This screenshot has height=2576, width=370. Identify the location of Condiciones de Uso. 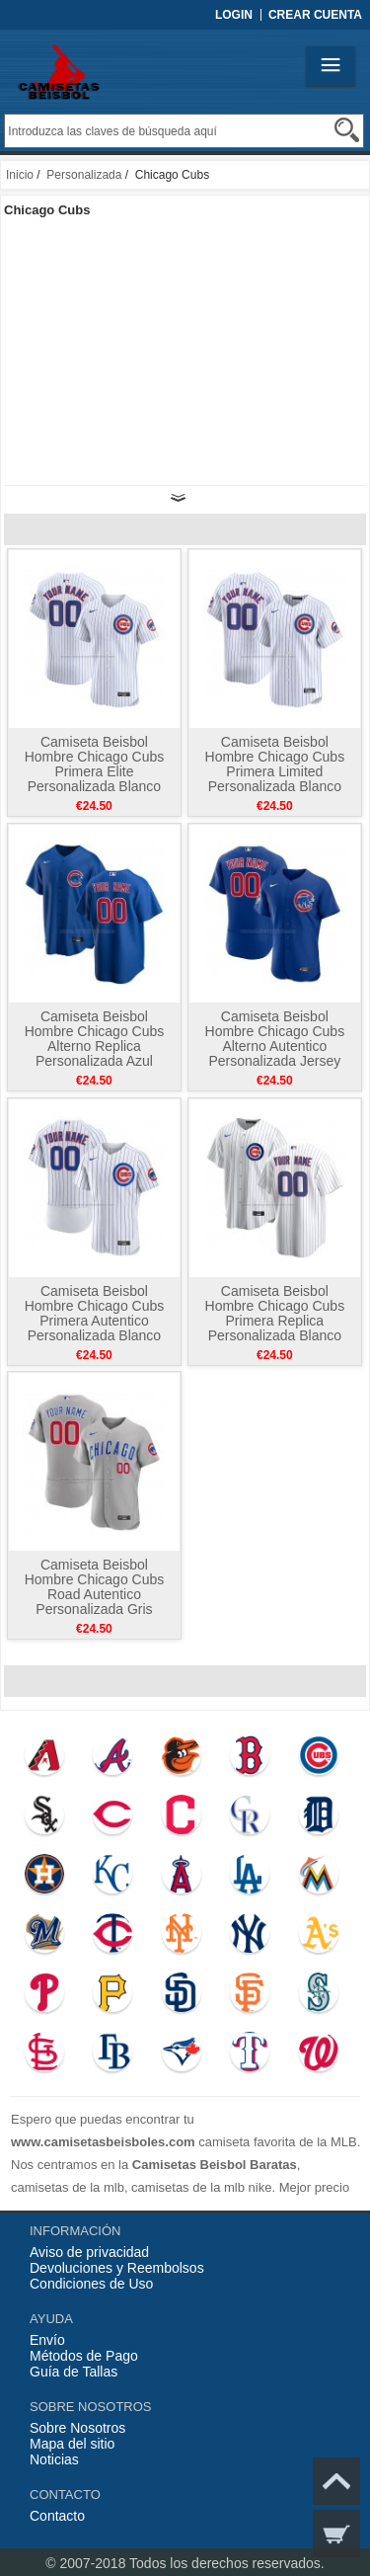
(91, 2284).